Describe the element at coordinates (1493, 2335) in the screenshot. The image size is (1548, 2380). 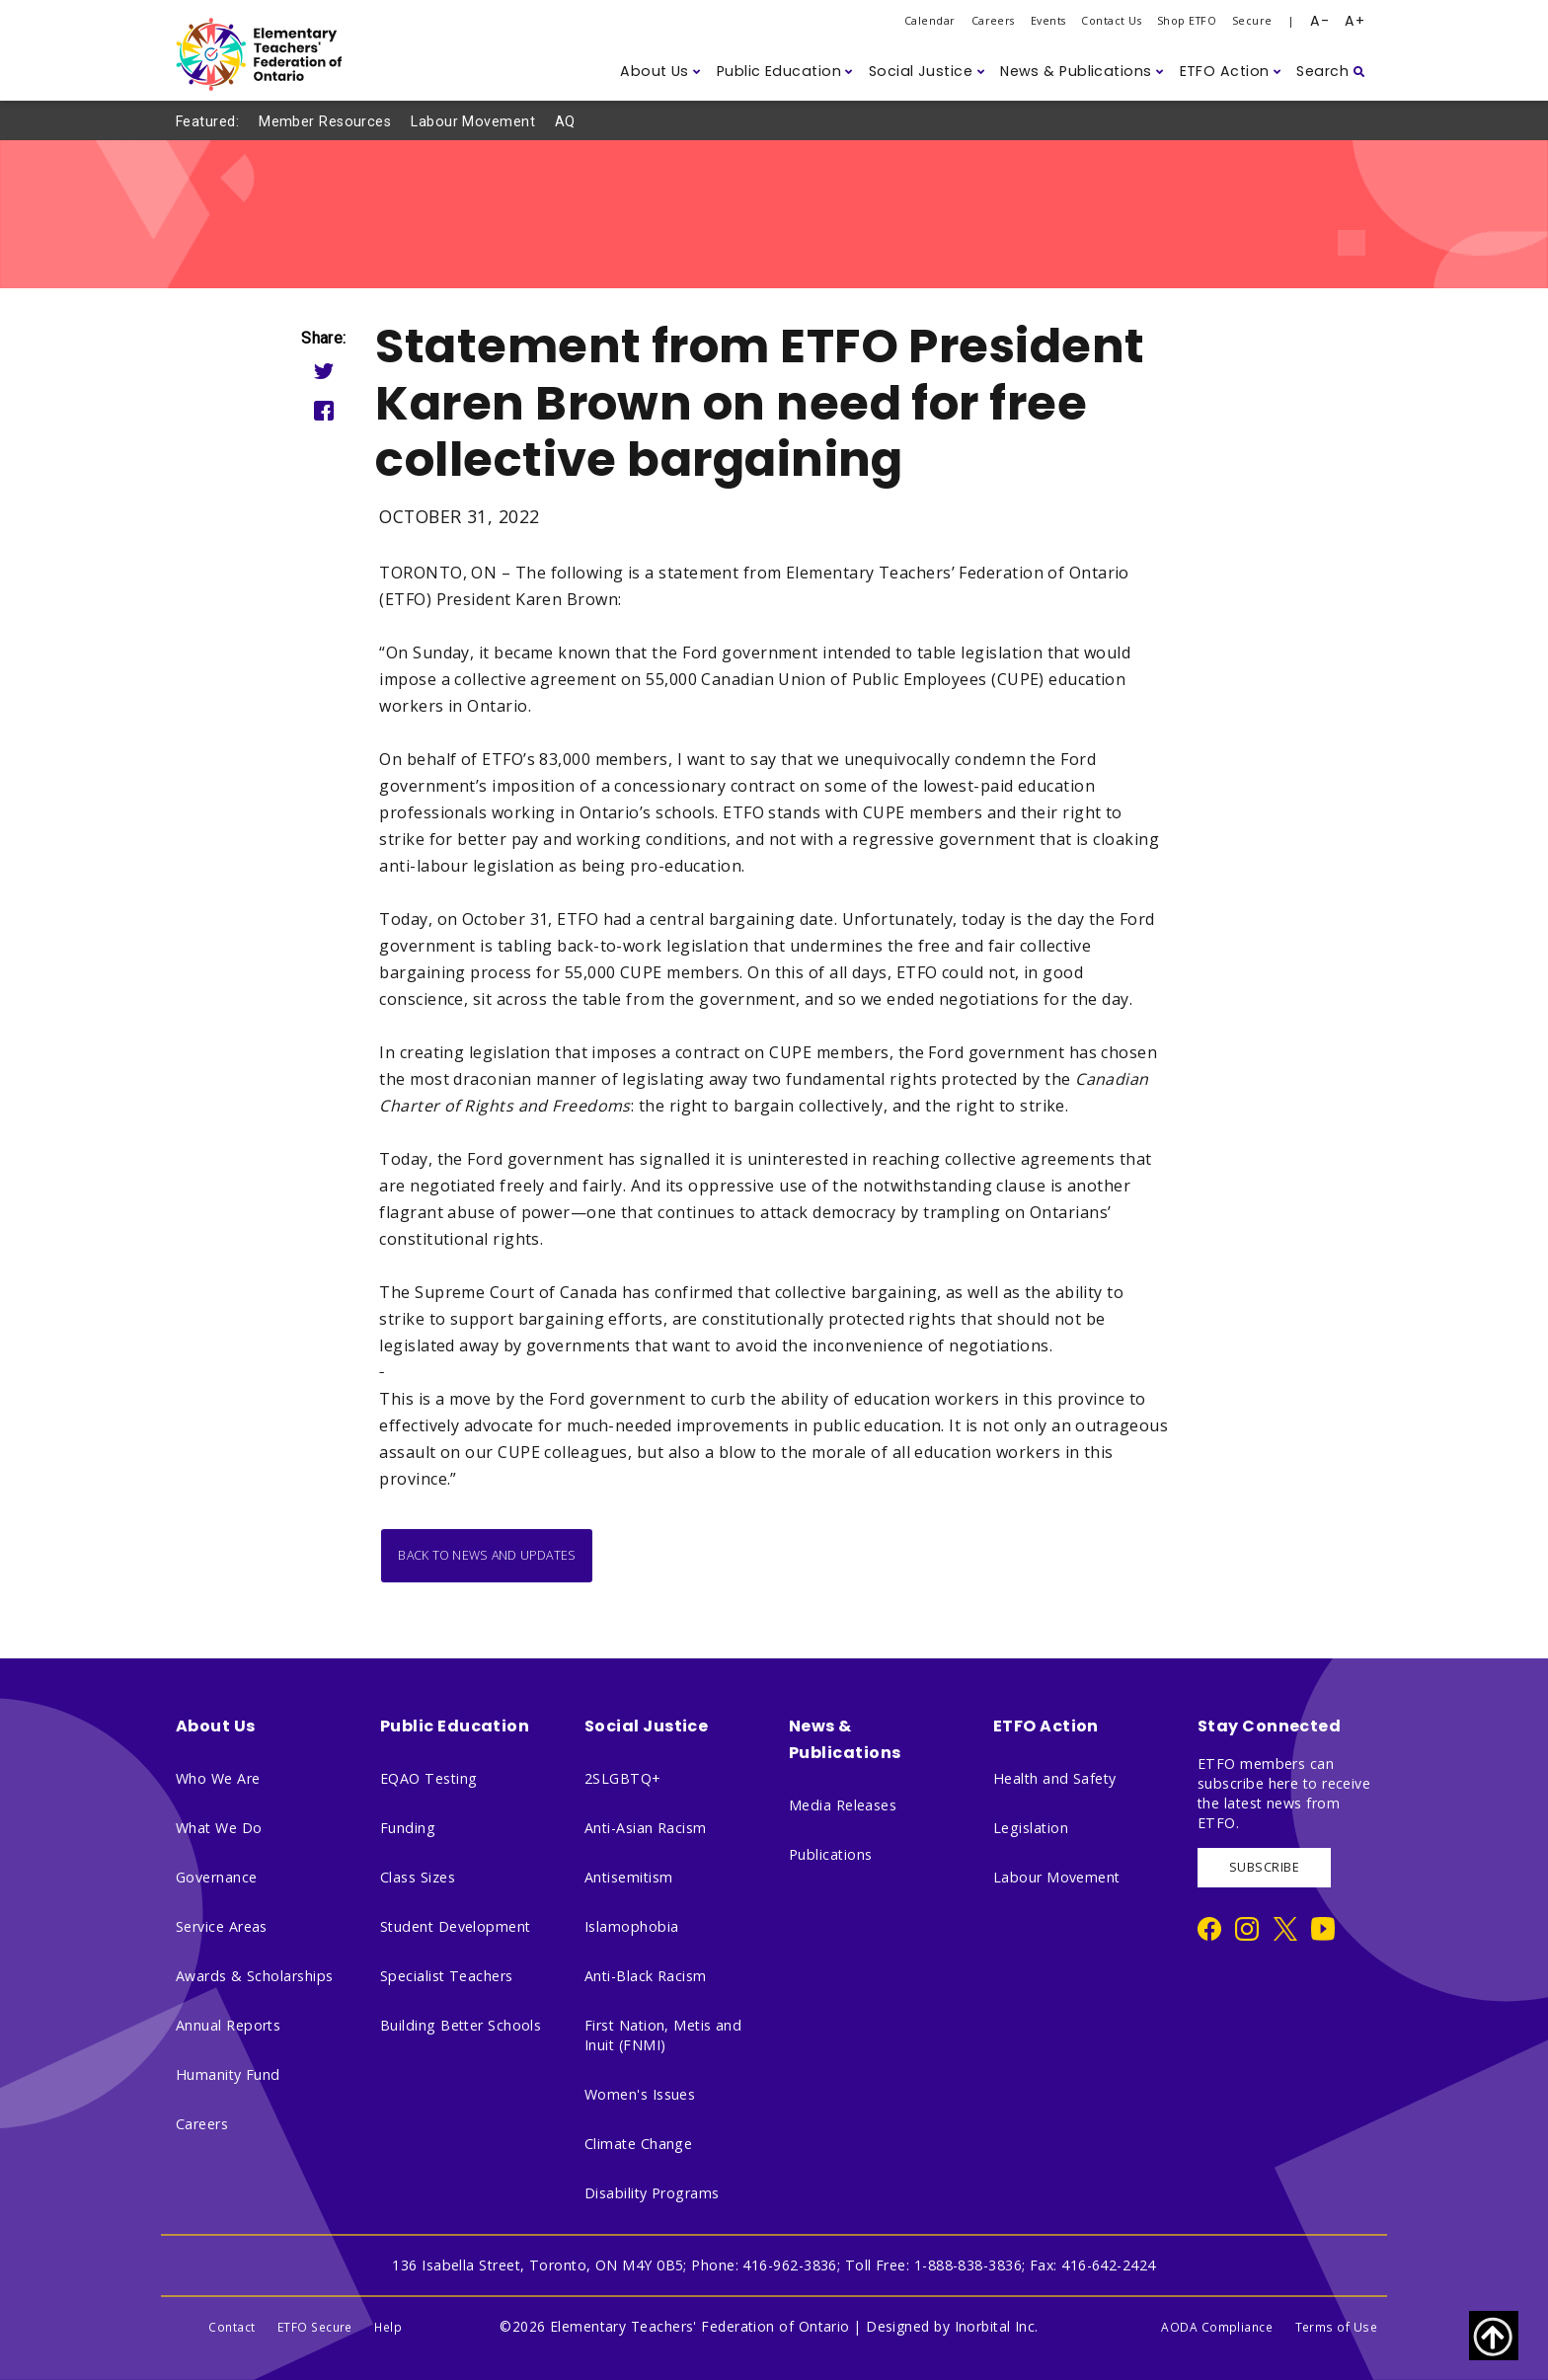
I see `[Scroll to top of page]` at that location.